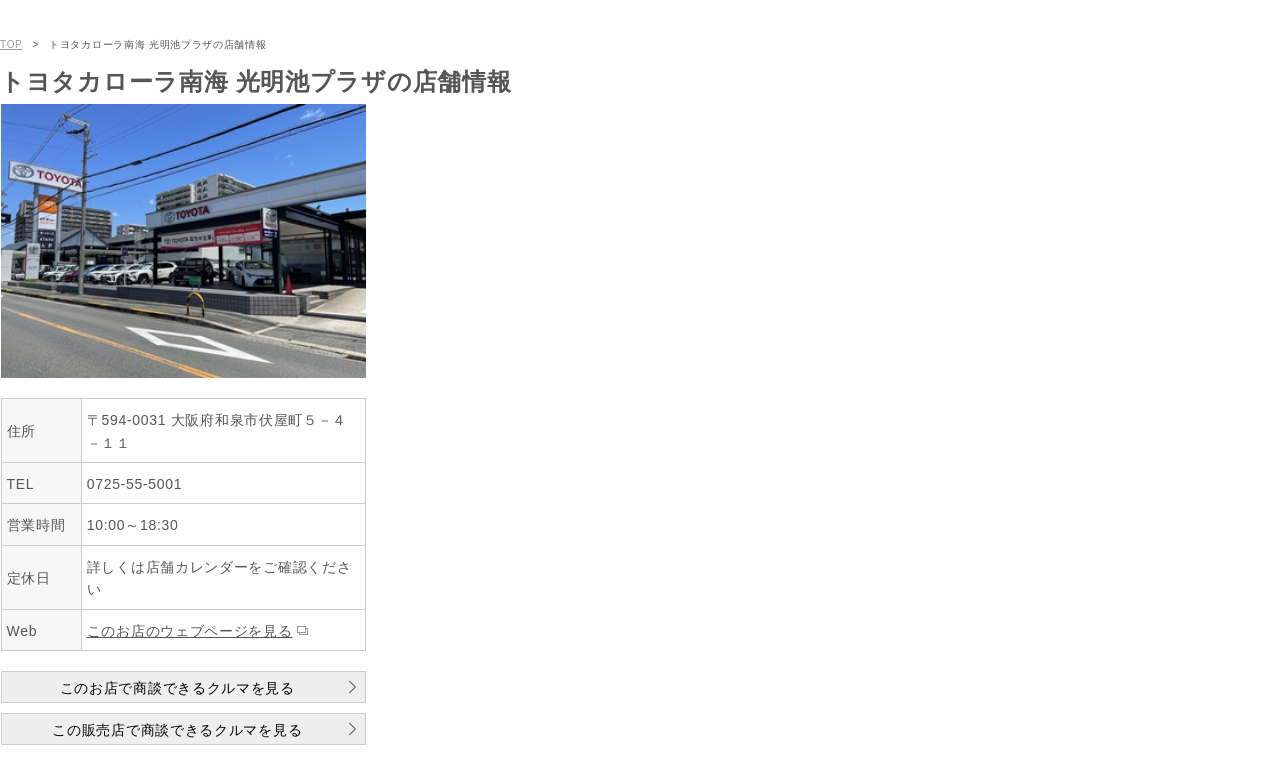 The width and height of the screenshot is (1280, 775). Describe the element at coordinates (11, 44) in the screenshot. I see `TOP` at that location.